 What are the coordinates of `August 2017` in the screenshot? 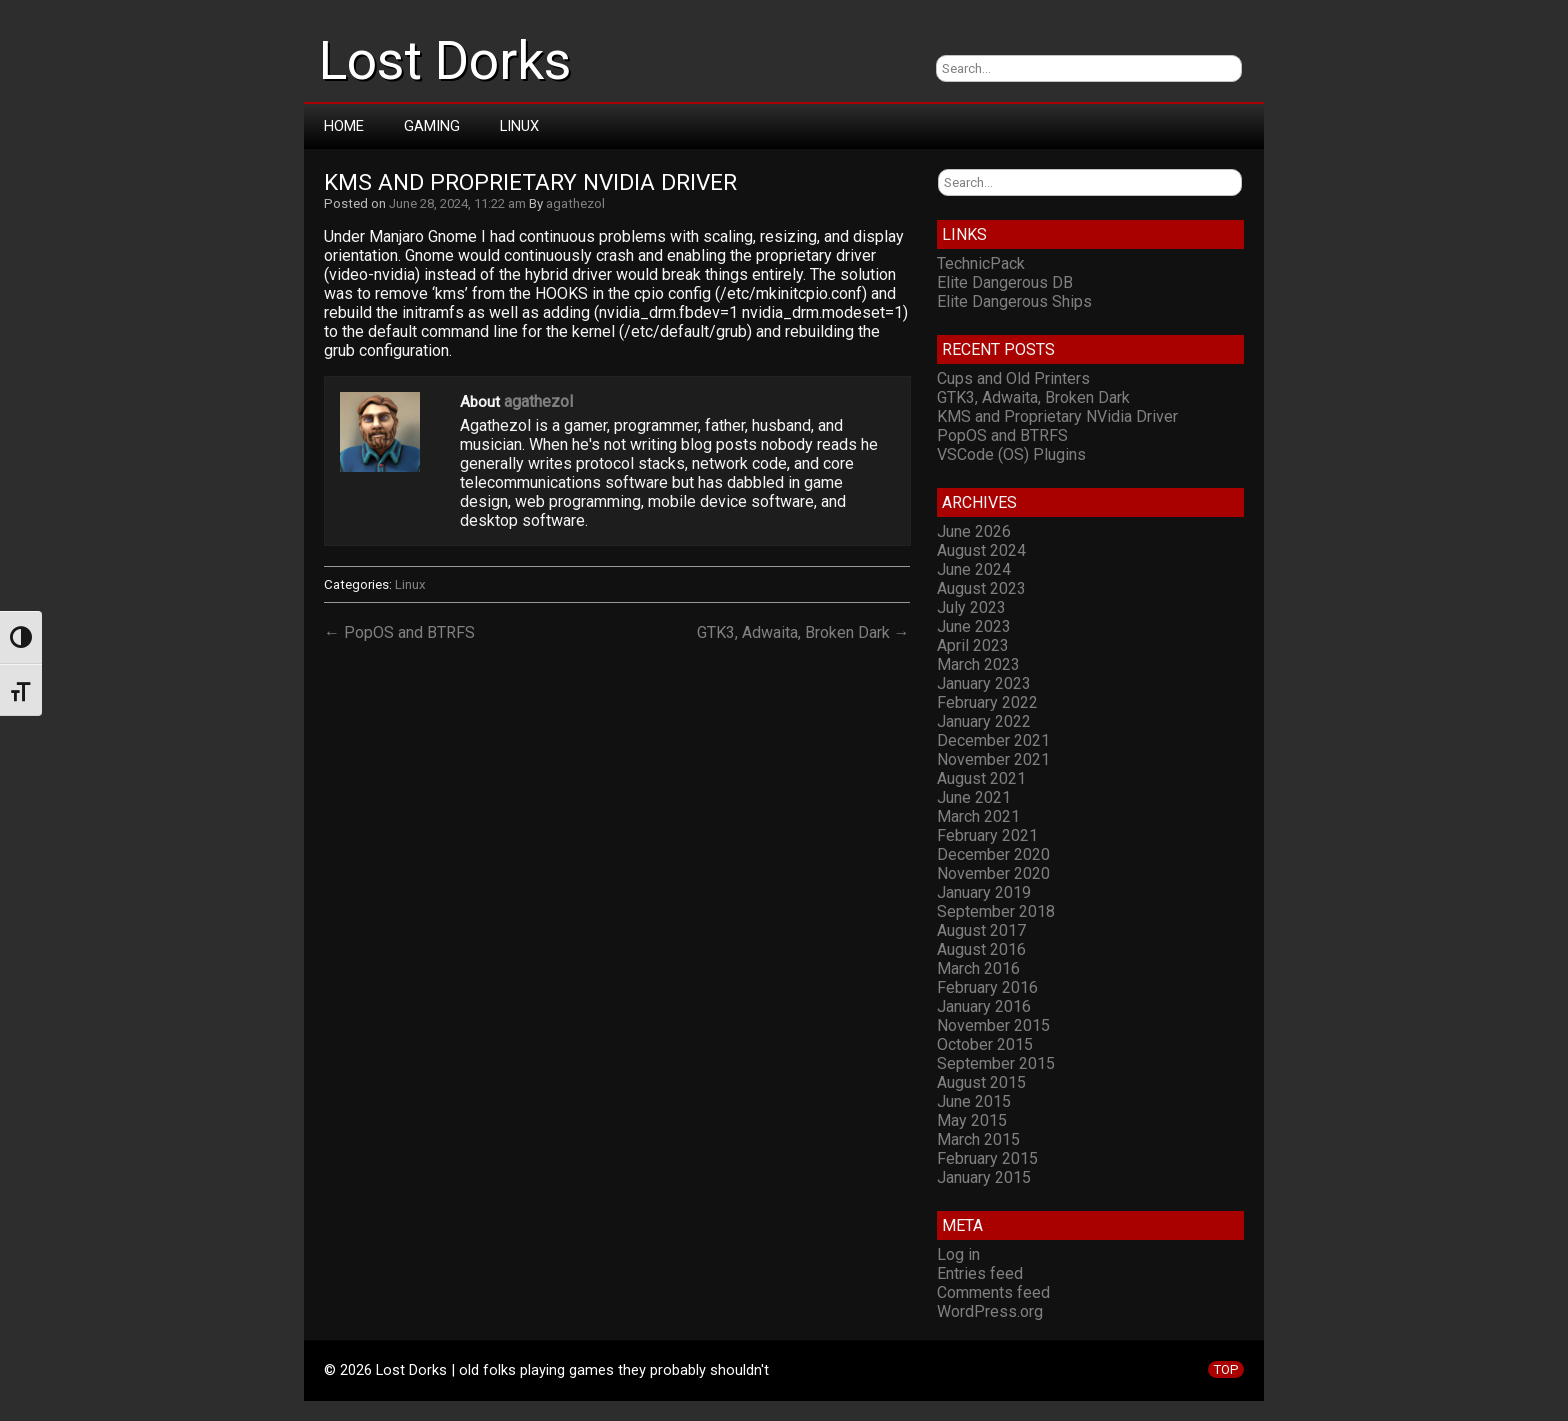 It's located at (981, 930).